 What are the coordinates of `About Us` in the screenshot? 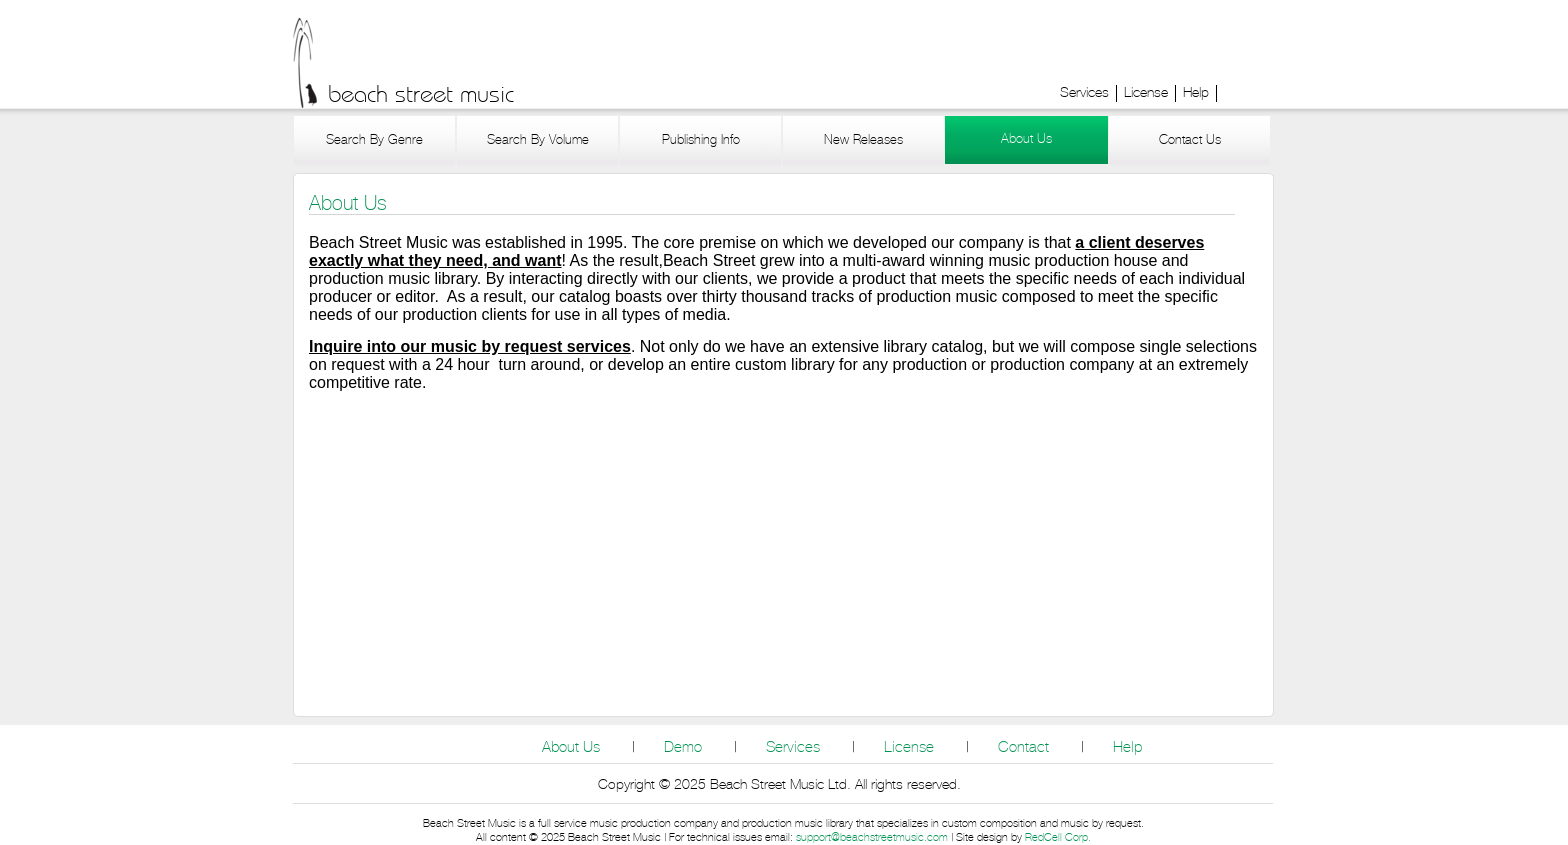 It's located at (1026, 139).